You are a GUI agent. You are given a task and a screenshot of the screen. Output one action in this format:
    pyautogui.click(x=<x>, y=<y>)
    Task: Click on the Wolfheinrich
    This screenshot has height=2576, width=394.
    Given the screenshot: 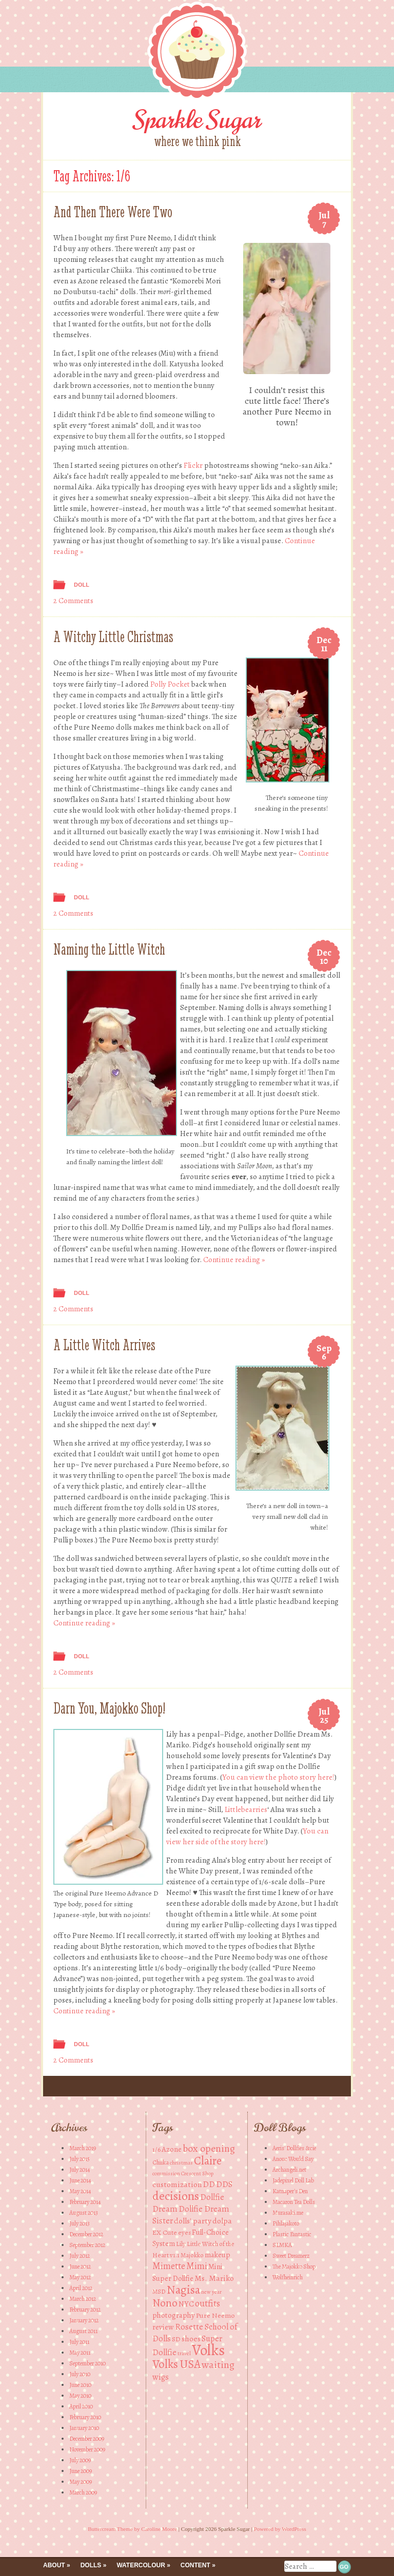 What is the action you would take?
    pyautogui.click(x=287, y=2277)
    